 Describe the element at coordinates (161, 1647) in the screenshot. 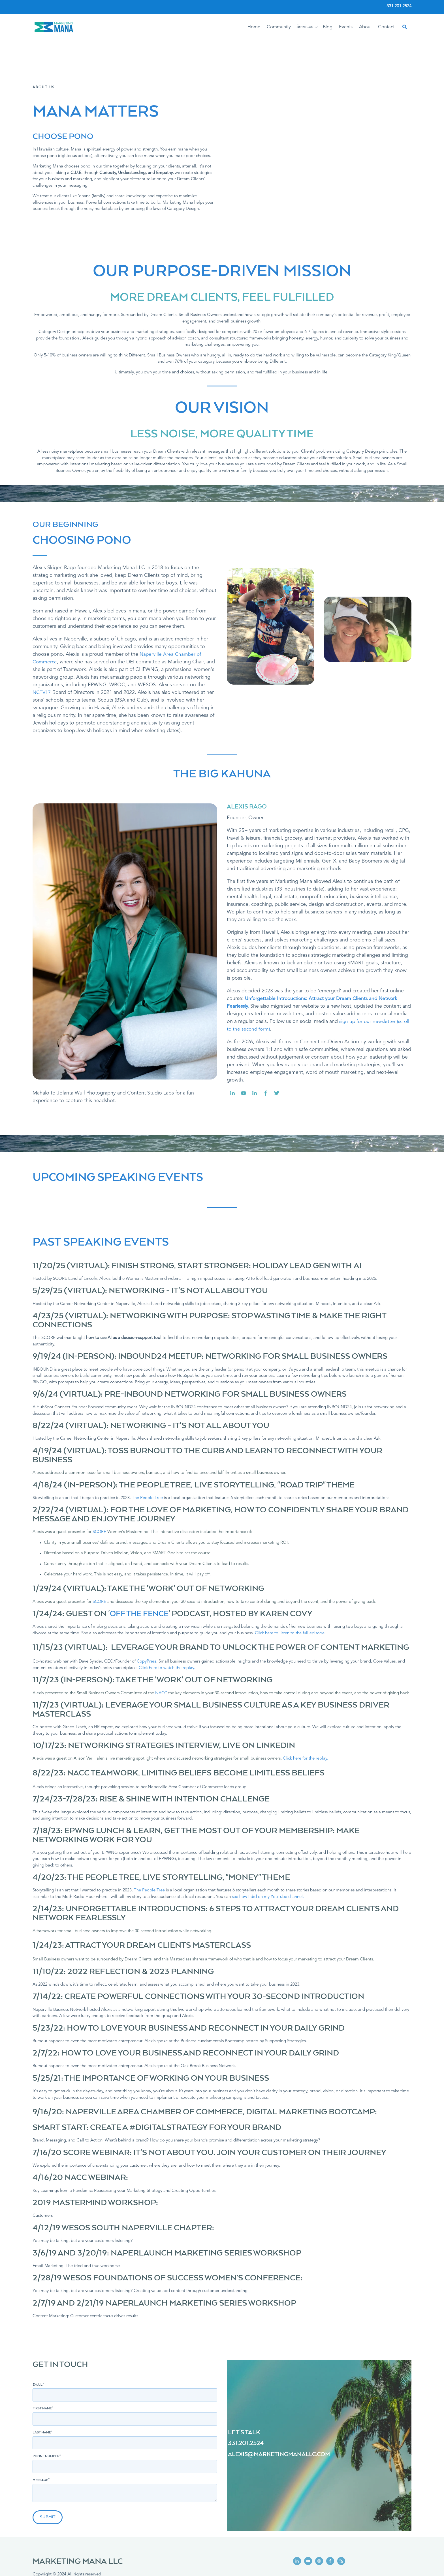

I see `NACC` at that location.